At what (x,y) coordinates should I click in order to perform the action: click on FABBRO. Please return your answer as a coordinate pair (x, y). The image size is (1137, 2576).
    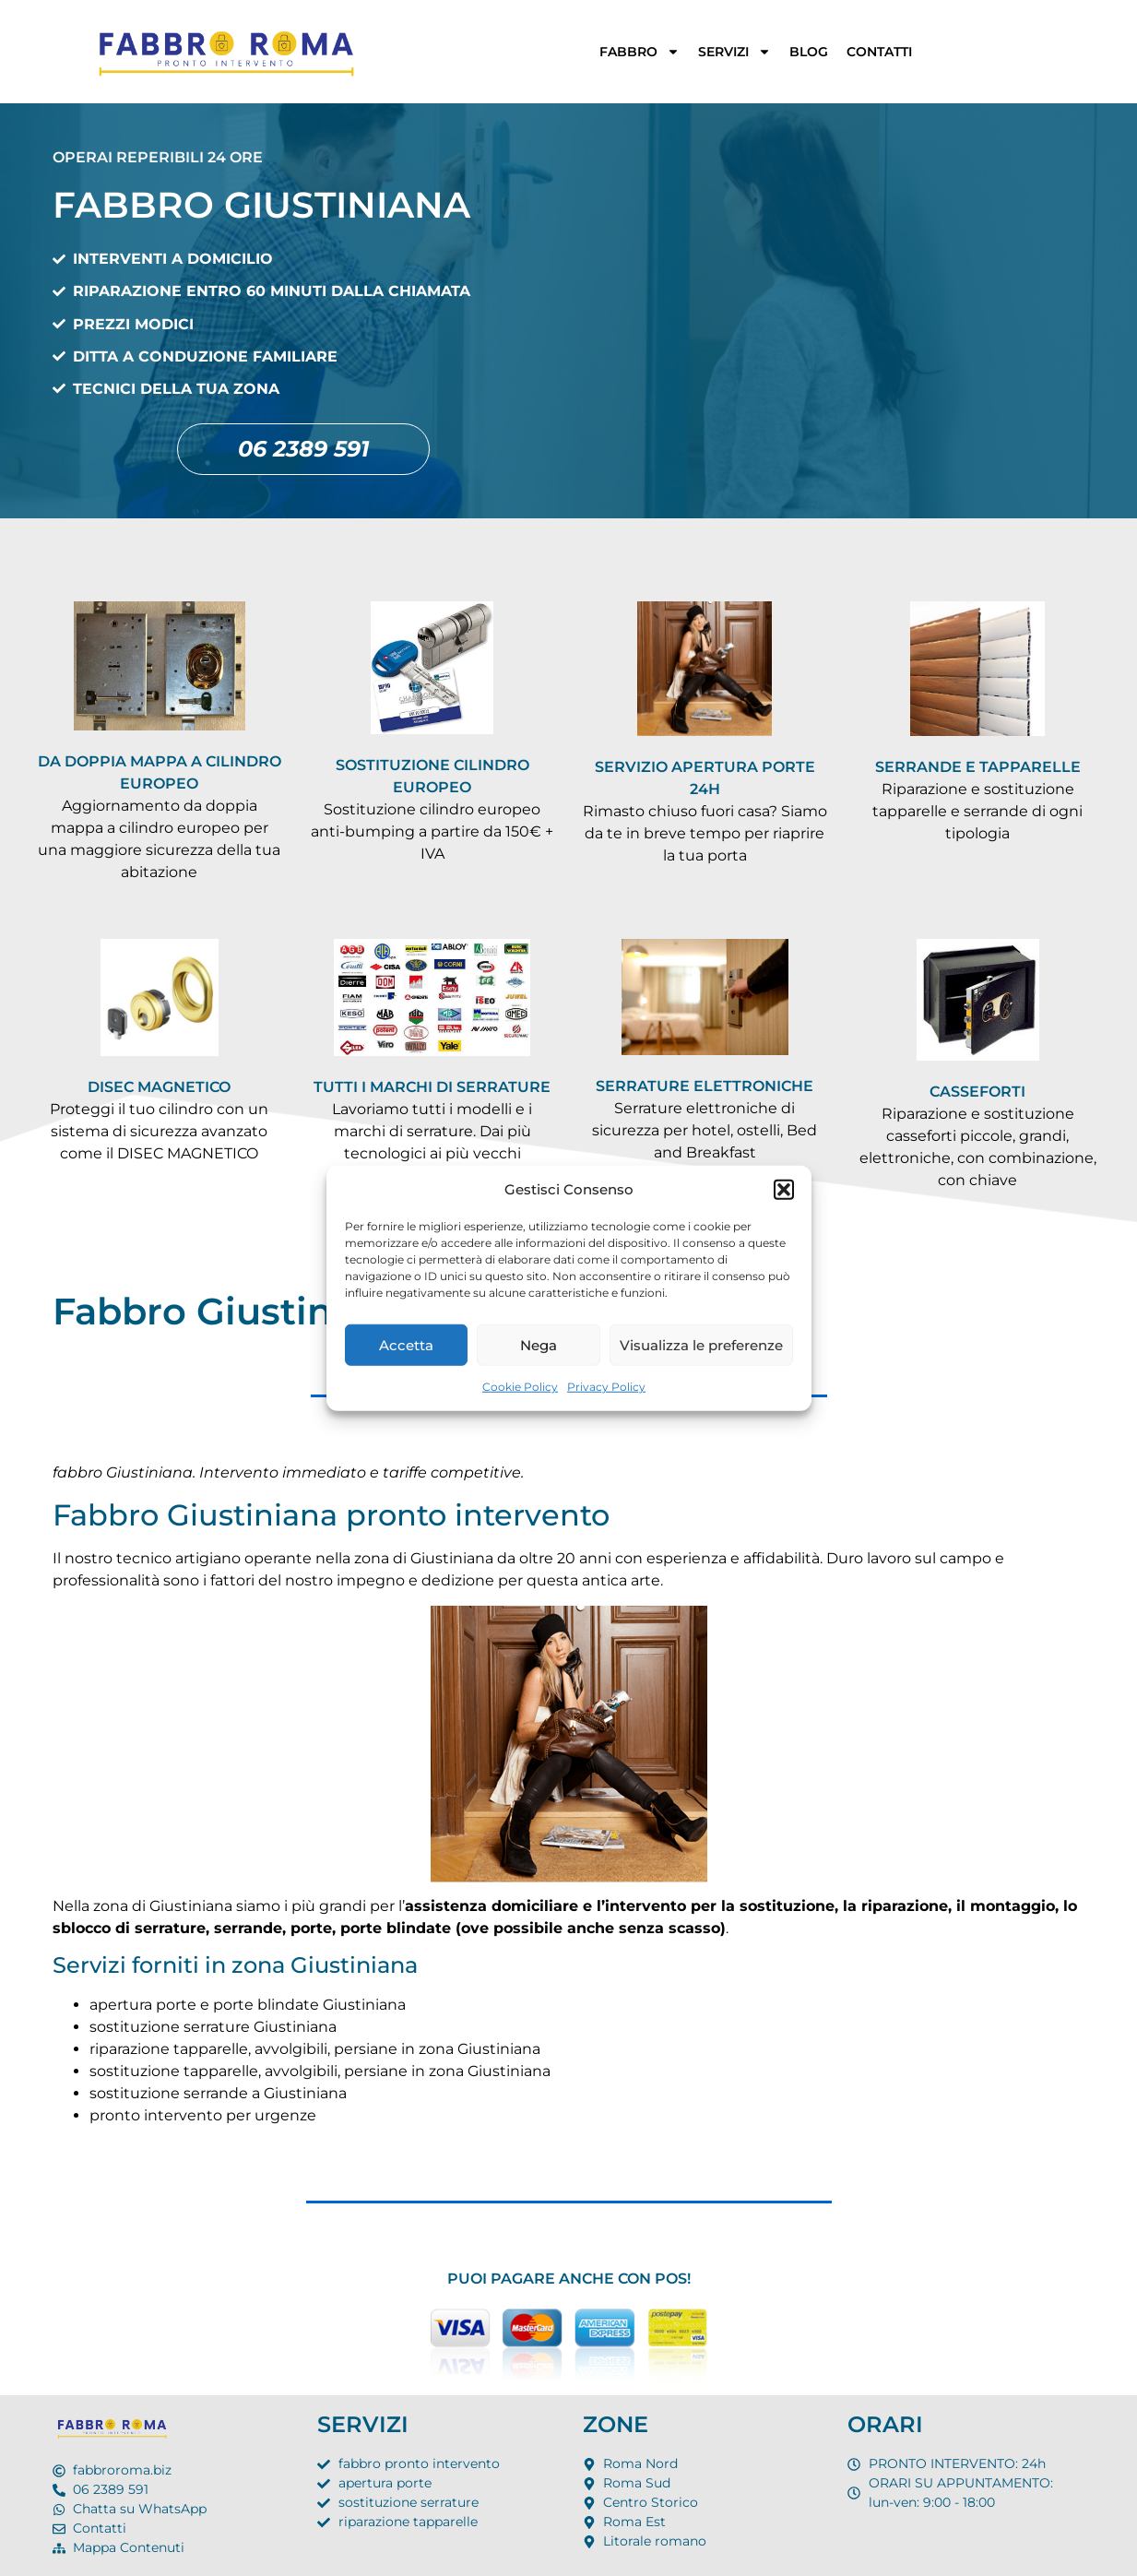
    Looking at the image, I should click on (639, 51).